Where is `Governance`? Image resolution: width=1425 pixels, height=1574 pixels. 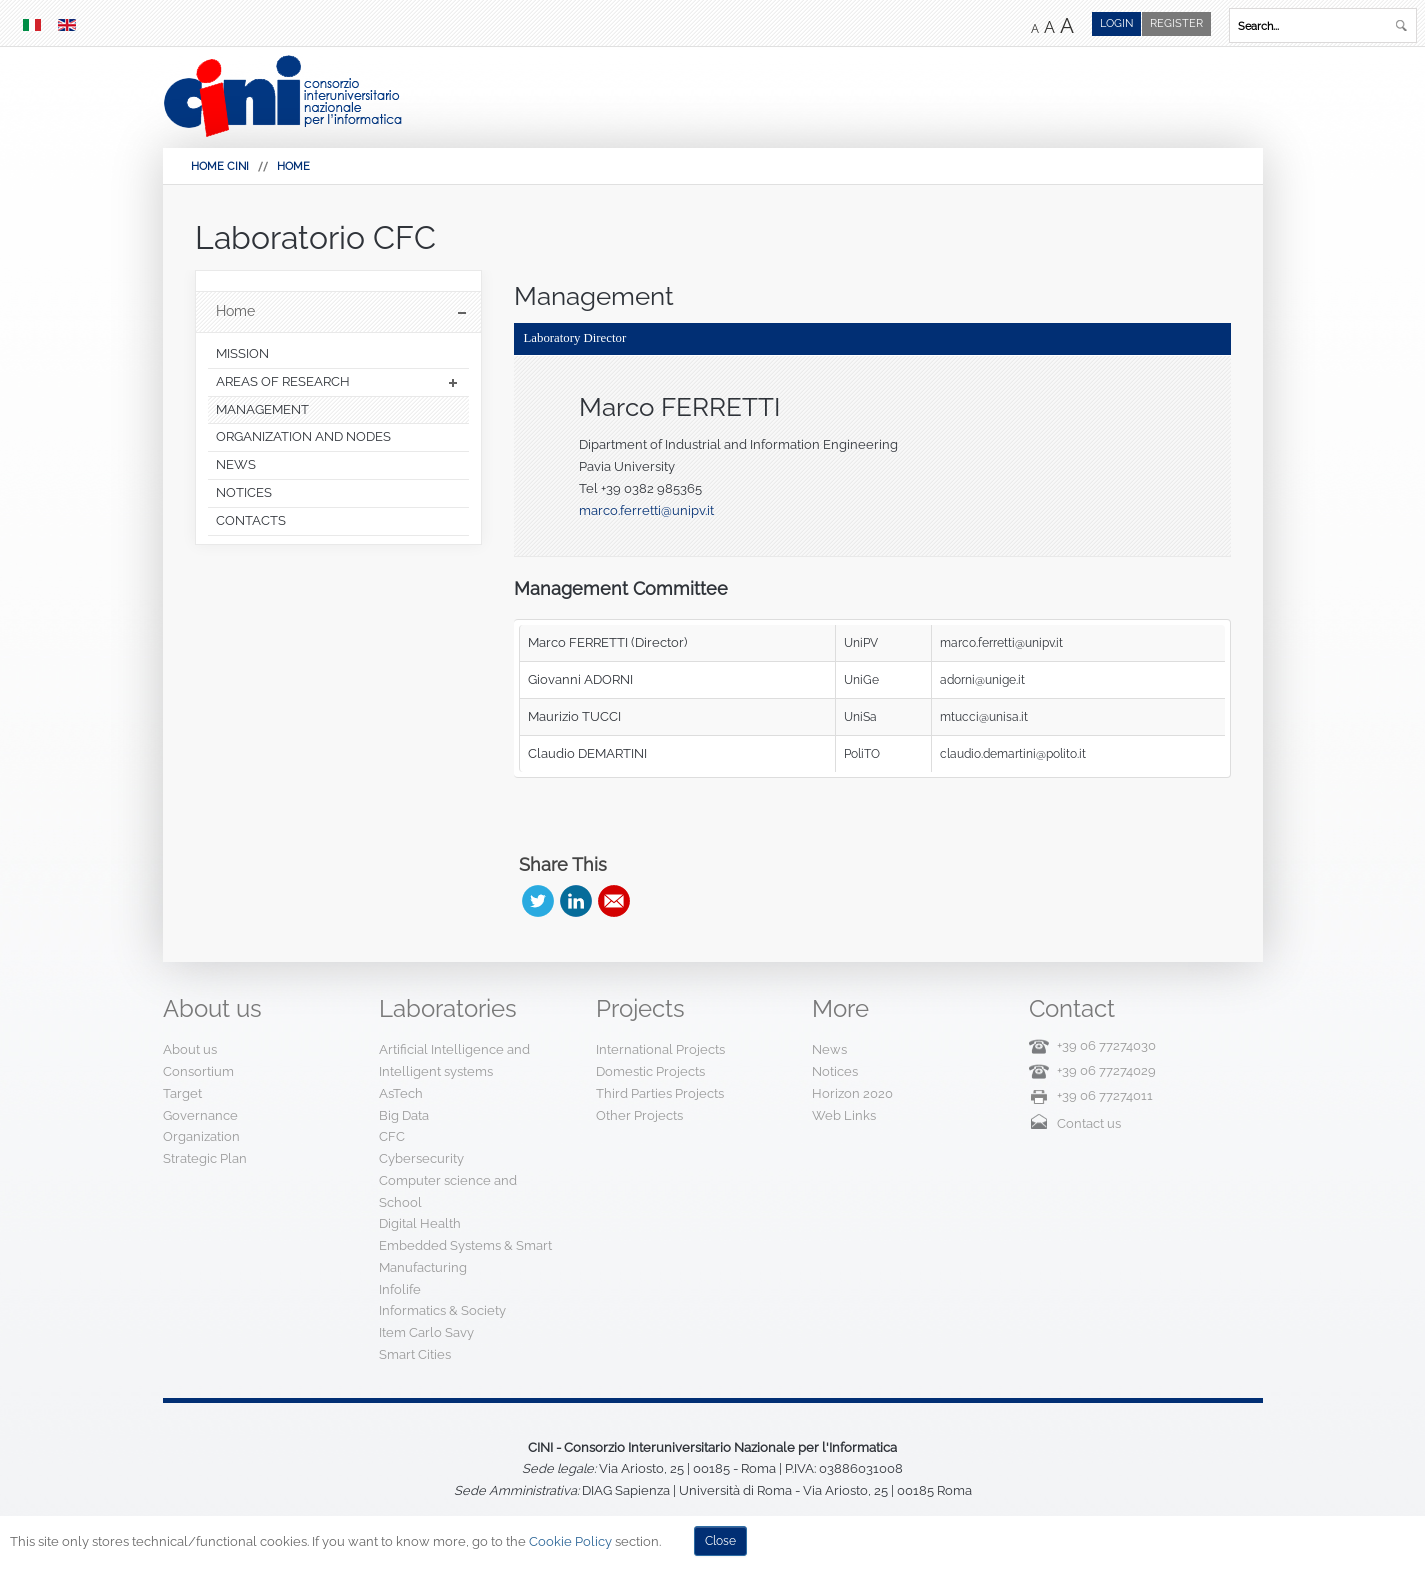
Governance is located at coordinates (200, 1115).